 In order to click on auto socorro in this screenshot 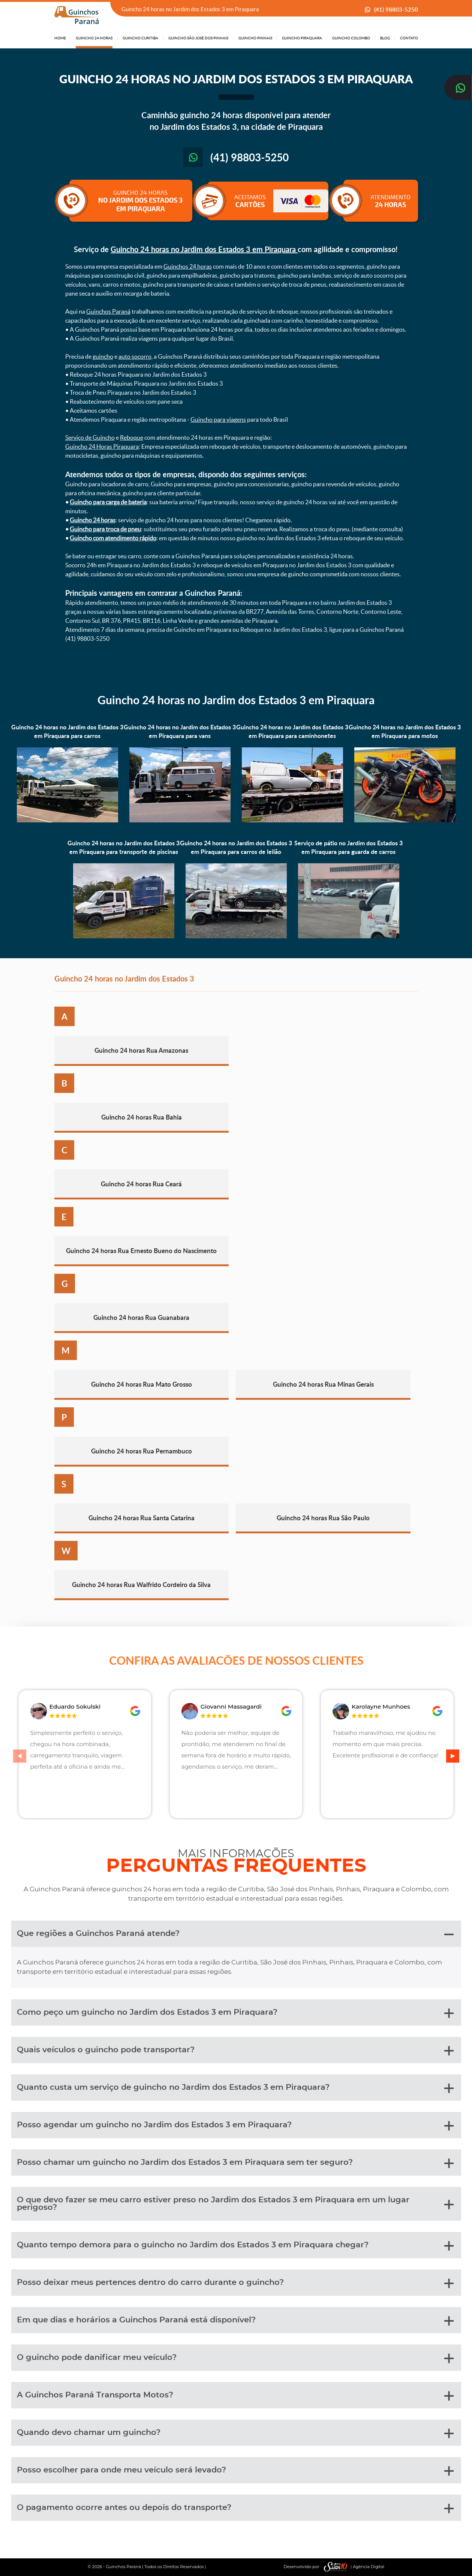, I will do `click(134, 356)`.